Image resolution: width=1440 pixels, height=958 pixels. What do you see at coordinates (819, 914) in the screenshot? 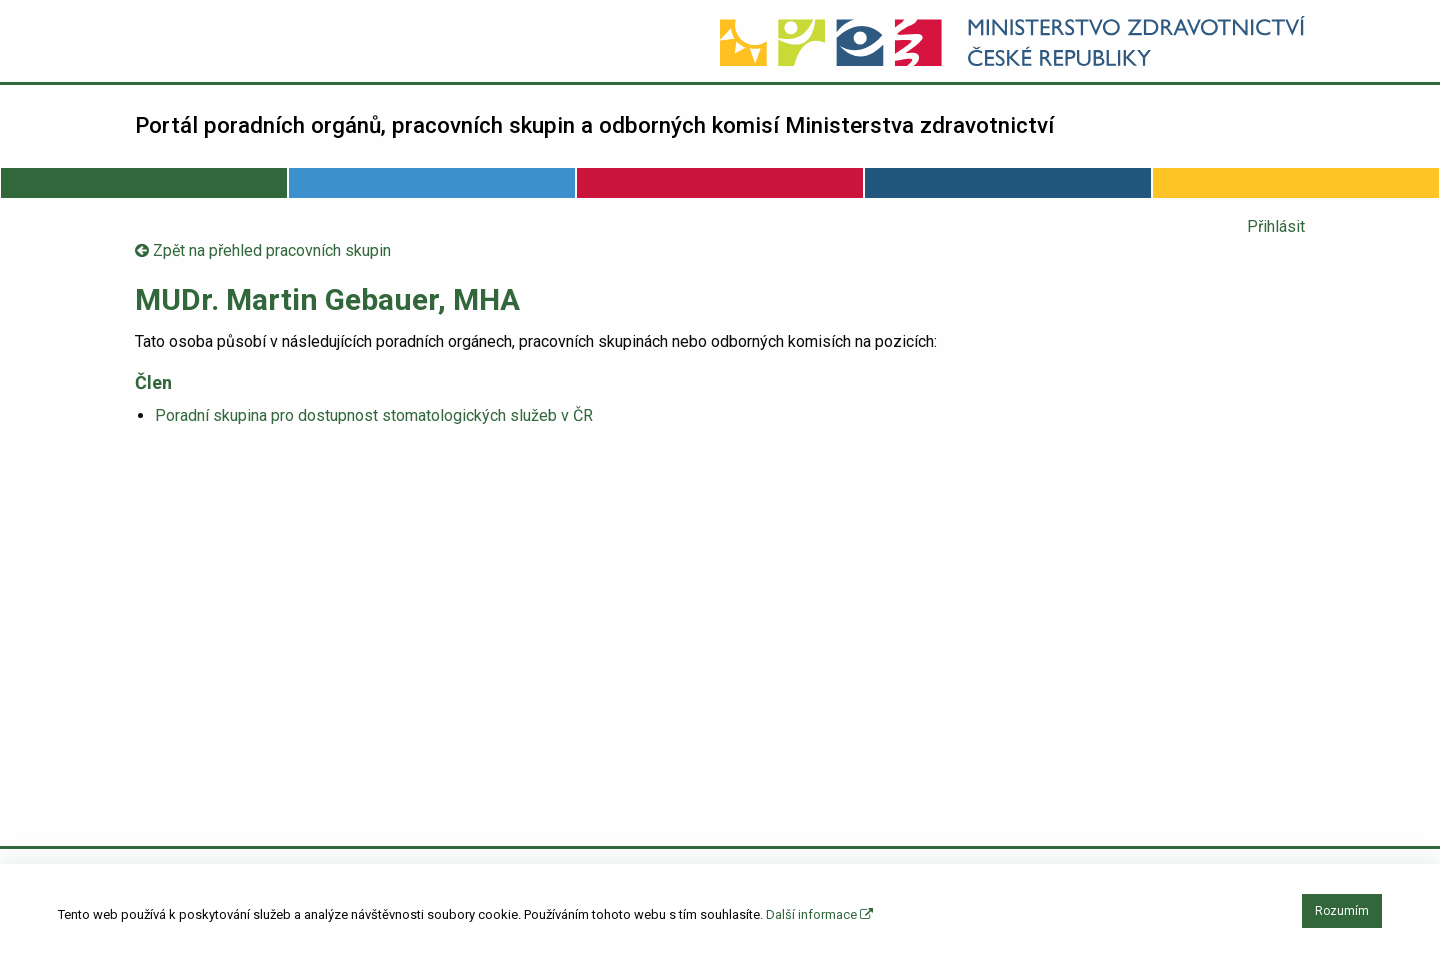
I see `Další informace` at bounding box center [819, 914].